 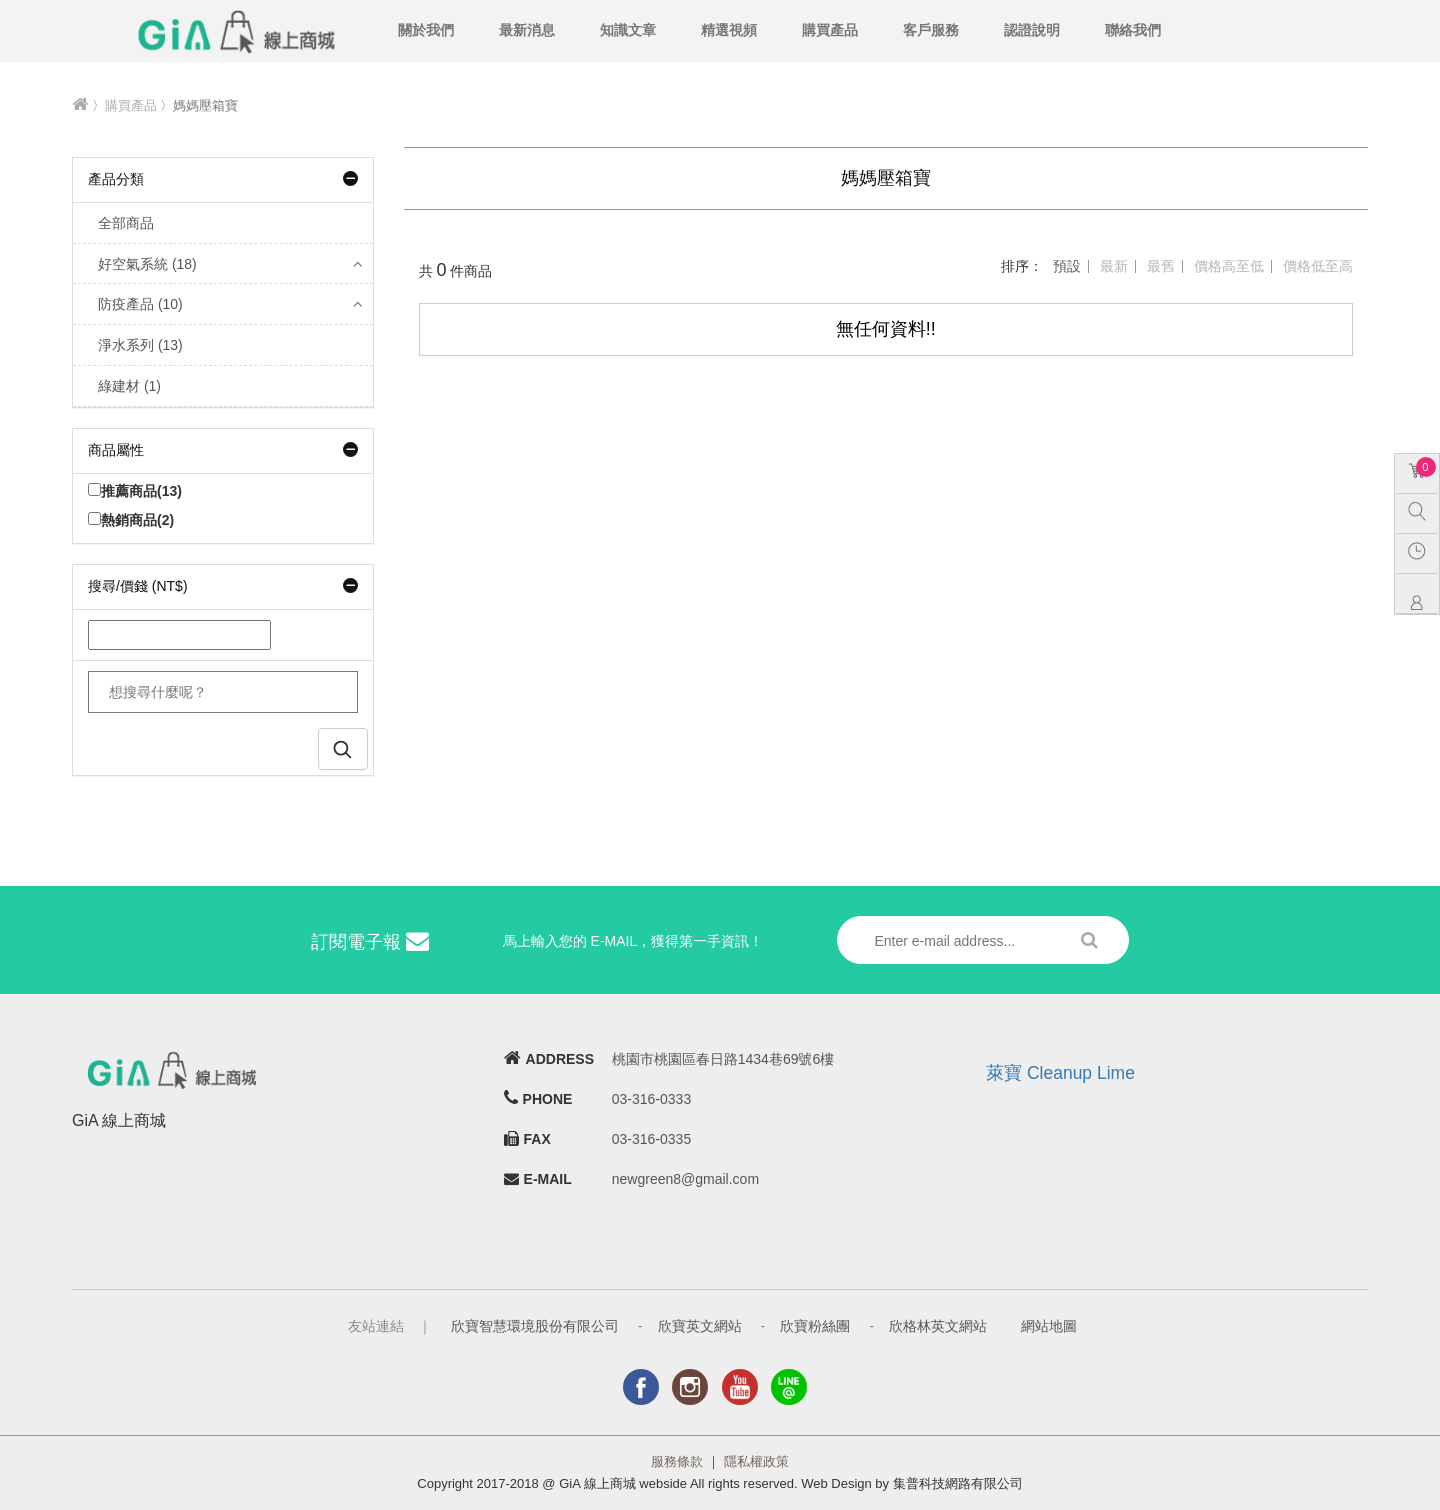 I want to click on 認證說明, so click(x=1032, y=30).